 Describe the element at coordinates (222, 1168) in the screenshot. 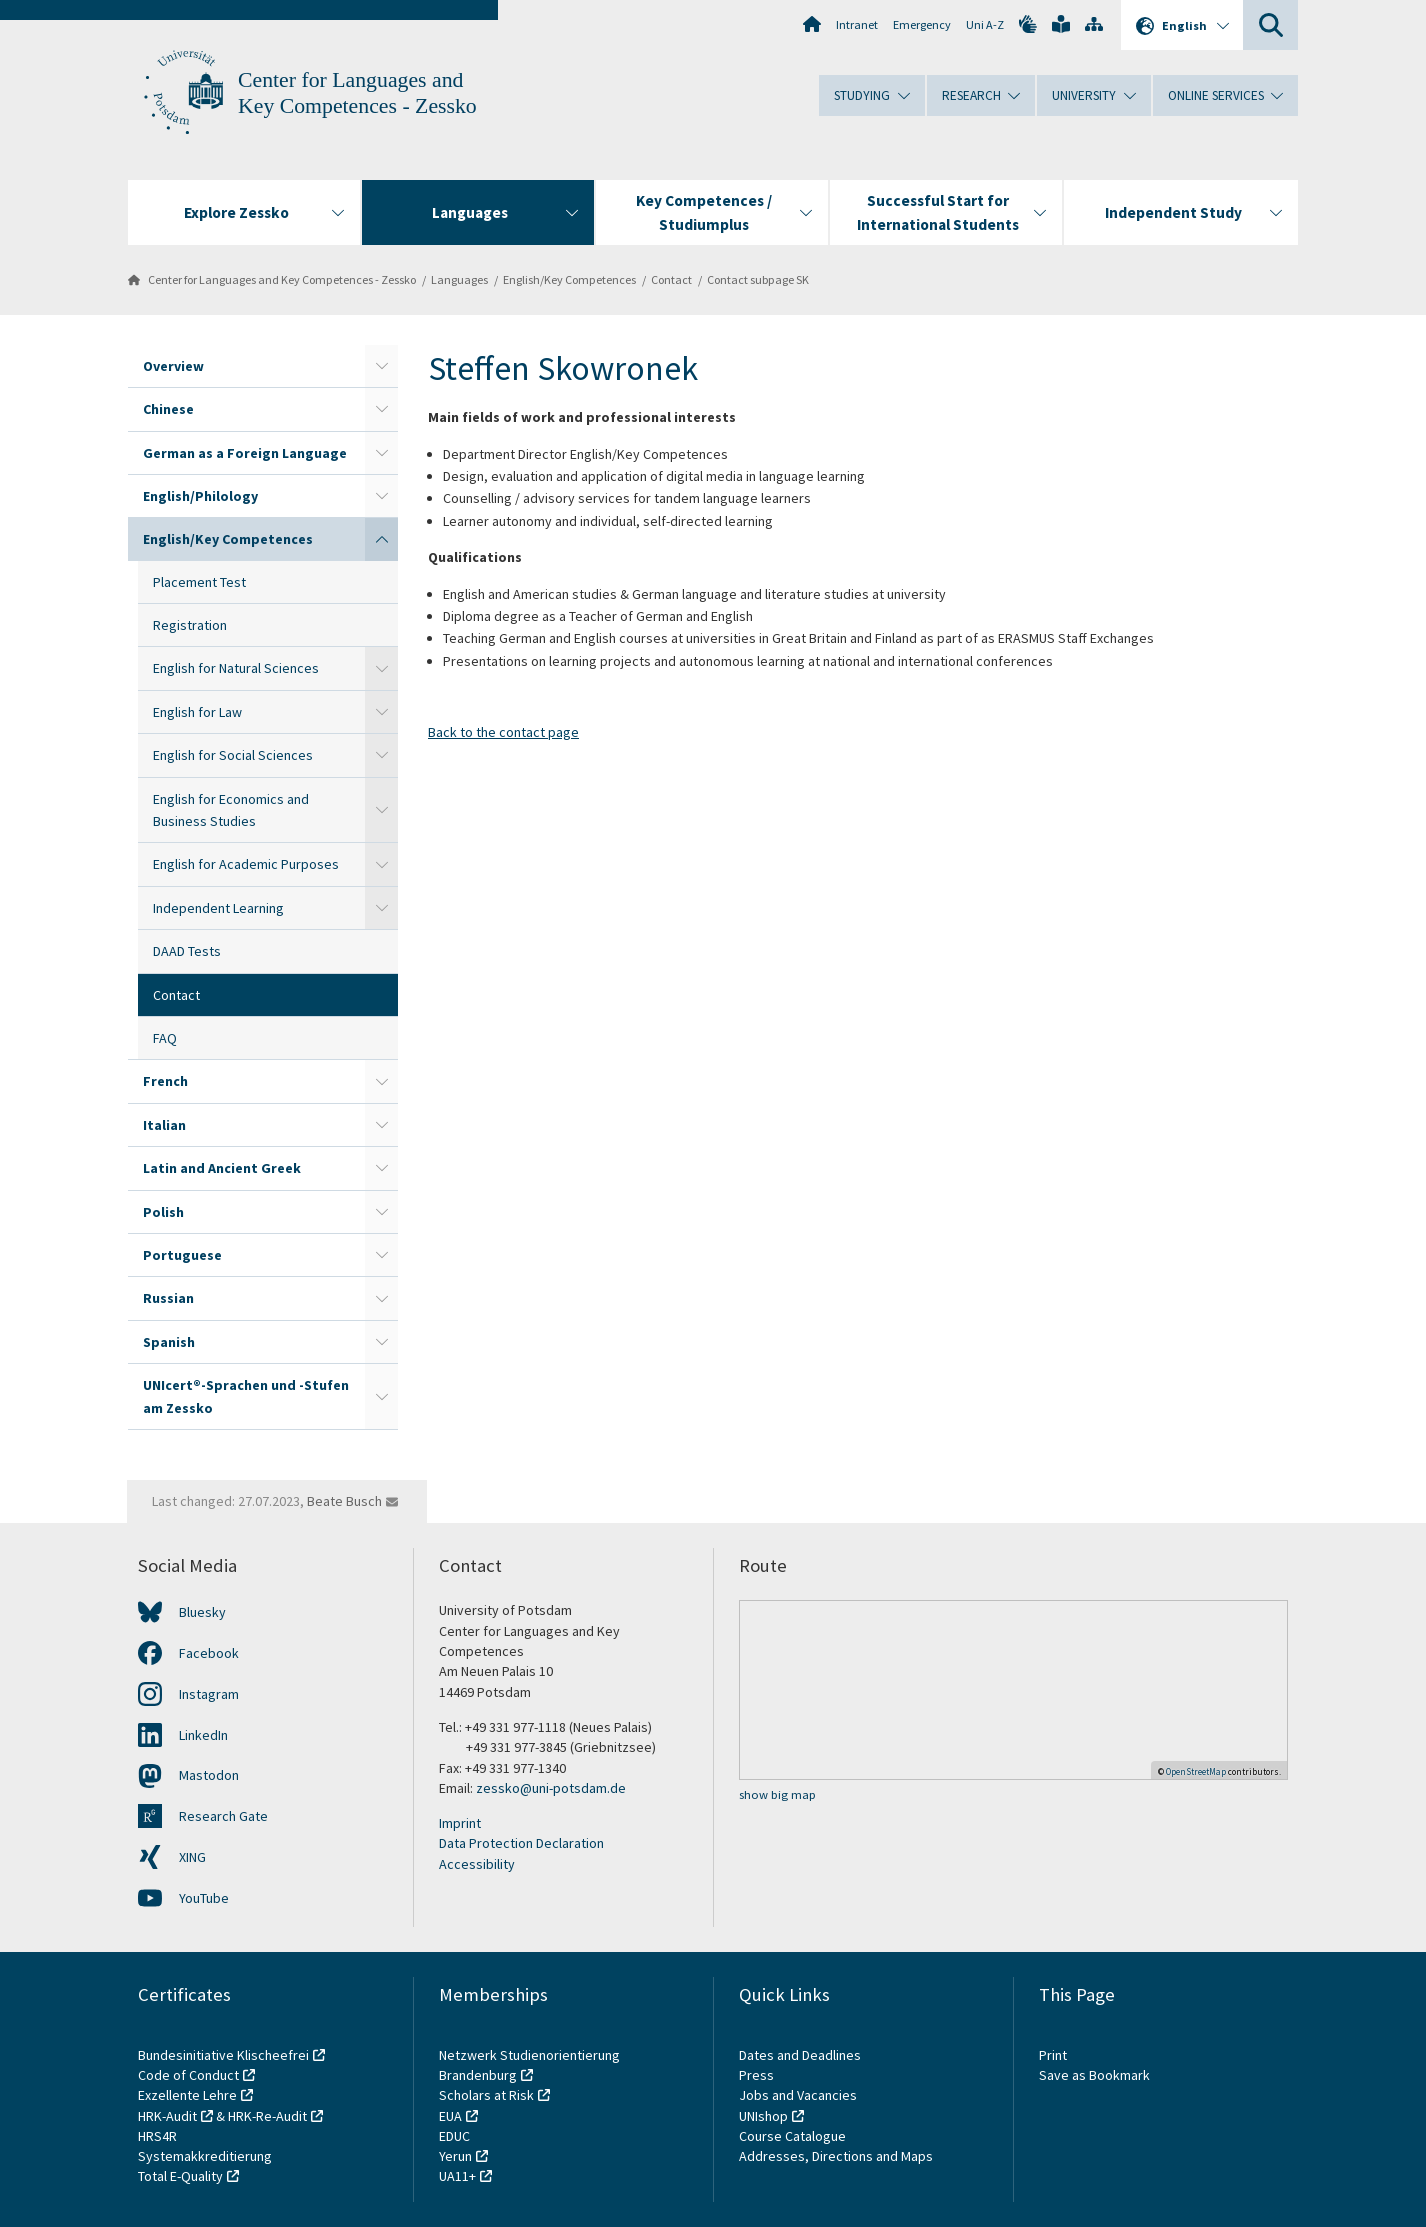

I see `Latin and Ancient Greek` at that location.